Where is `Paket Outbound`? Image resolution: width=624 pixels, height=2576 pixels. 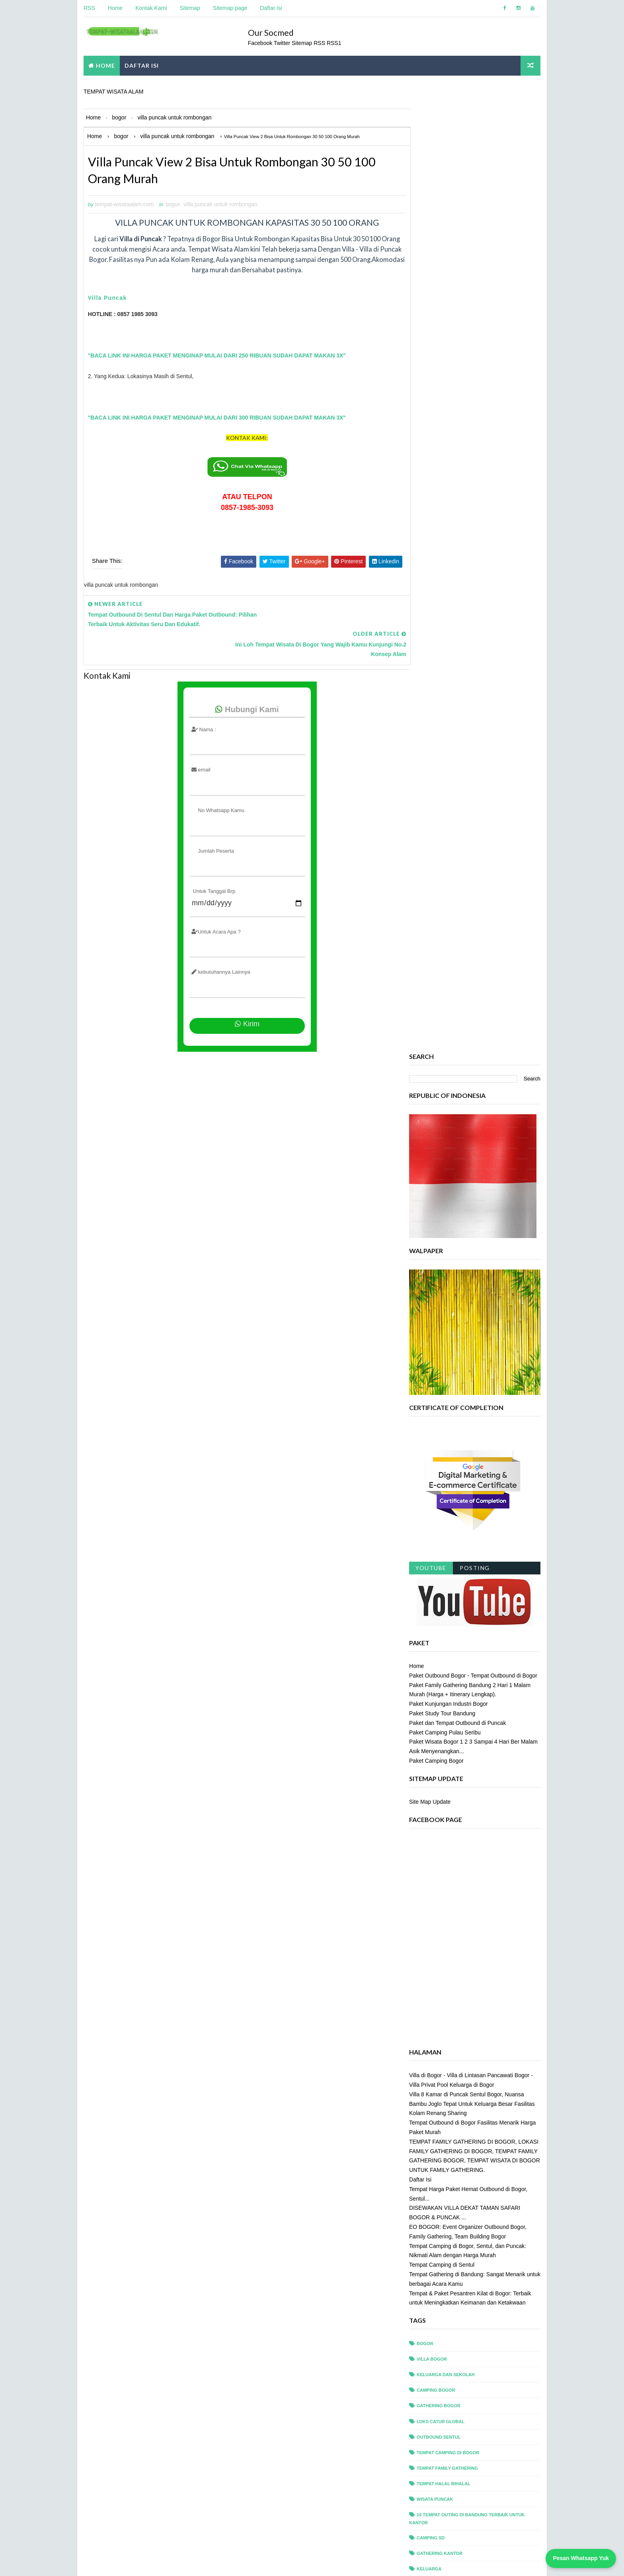
Paket Outbound is located at coordinates (437, 1656).